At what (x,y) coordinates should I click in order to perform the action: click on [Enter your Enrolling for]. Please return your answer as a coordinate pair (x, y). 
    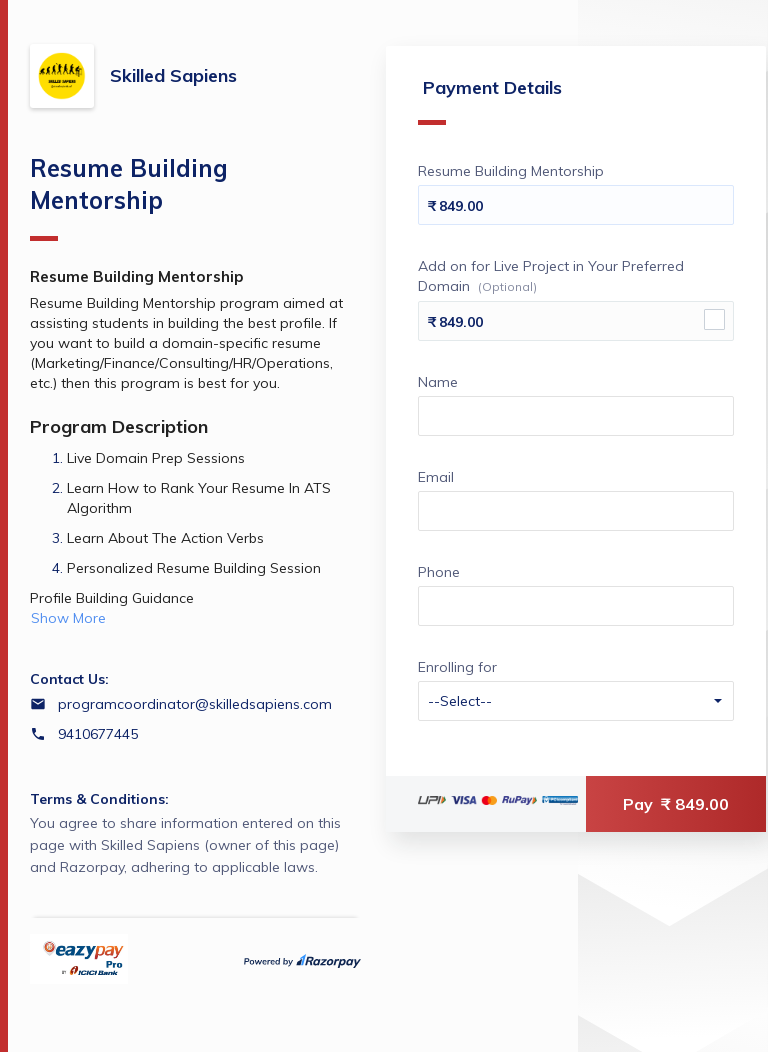
    Looking at the image, I should click on (576, 701).